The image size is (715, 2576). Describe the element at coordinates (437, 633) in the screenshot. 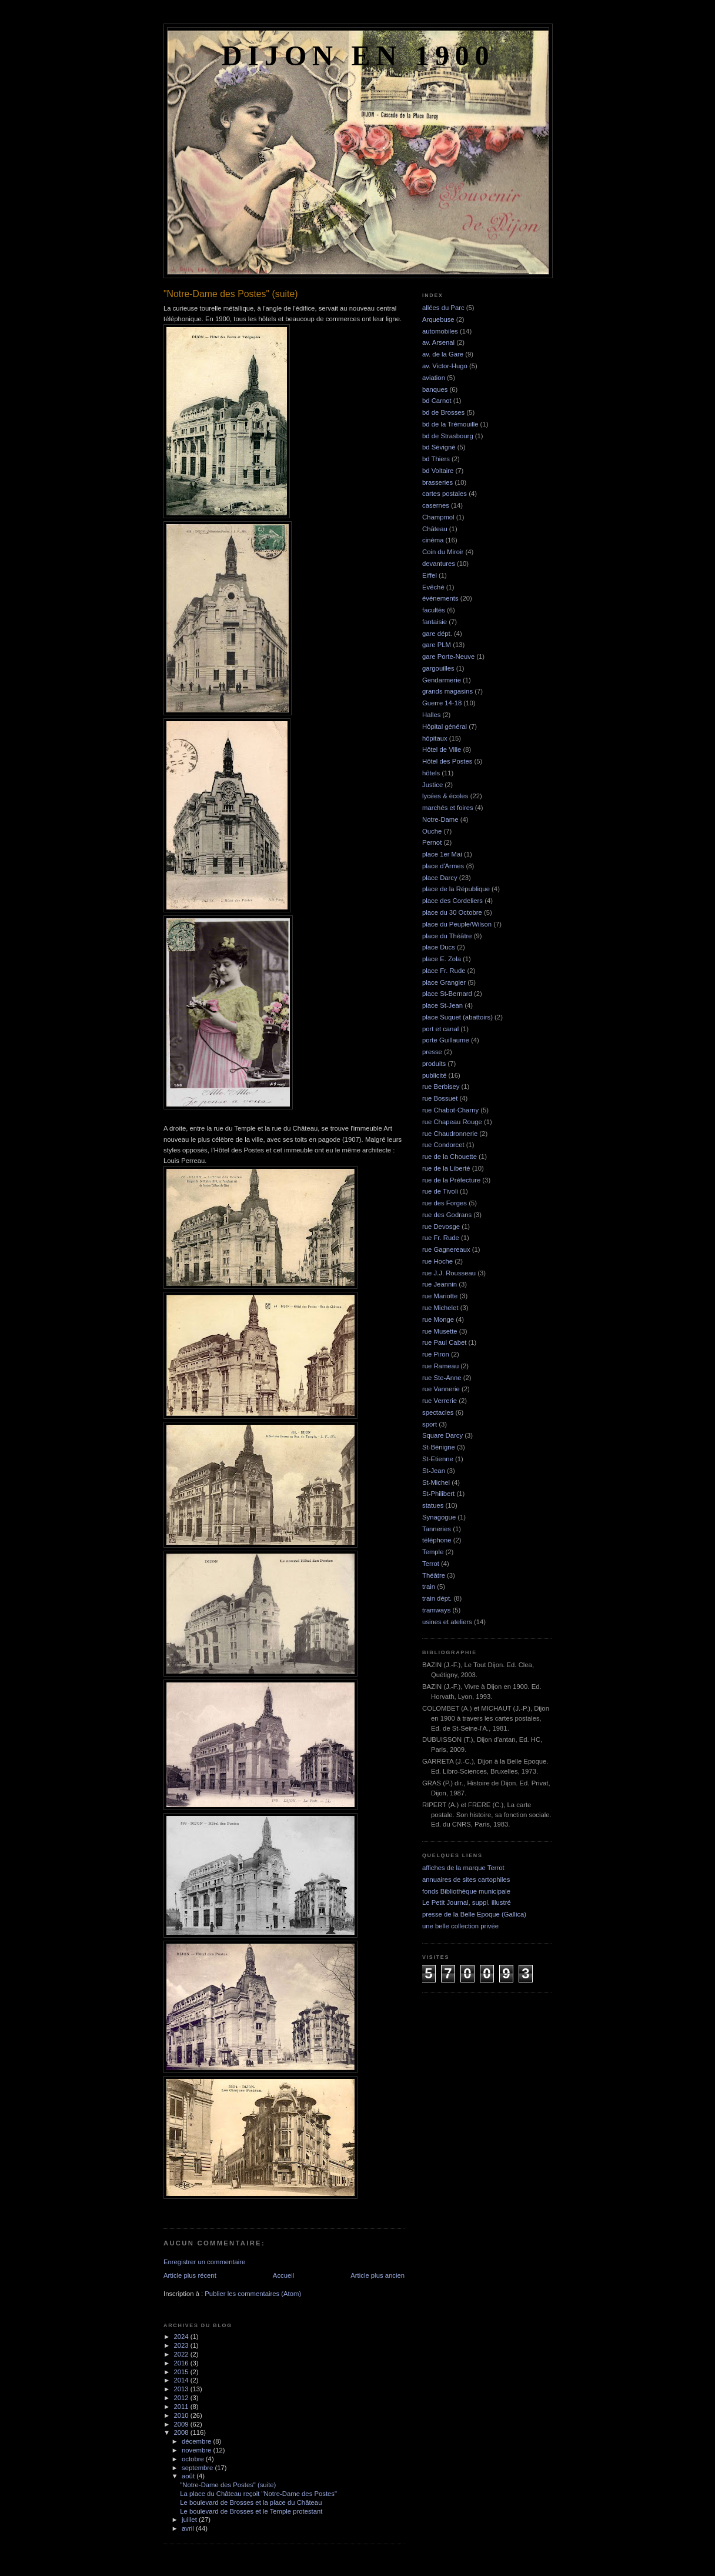

I see `gare dépt.` at that location.